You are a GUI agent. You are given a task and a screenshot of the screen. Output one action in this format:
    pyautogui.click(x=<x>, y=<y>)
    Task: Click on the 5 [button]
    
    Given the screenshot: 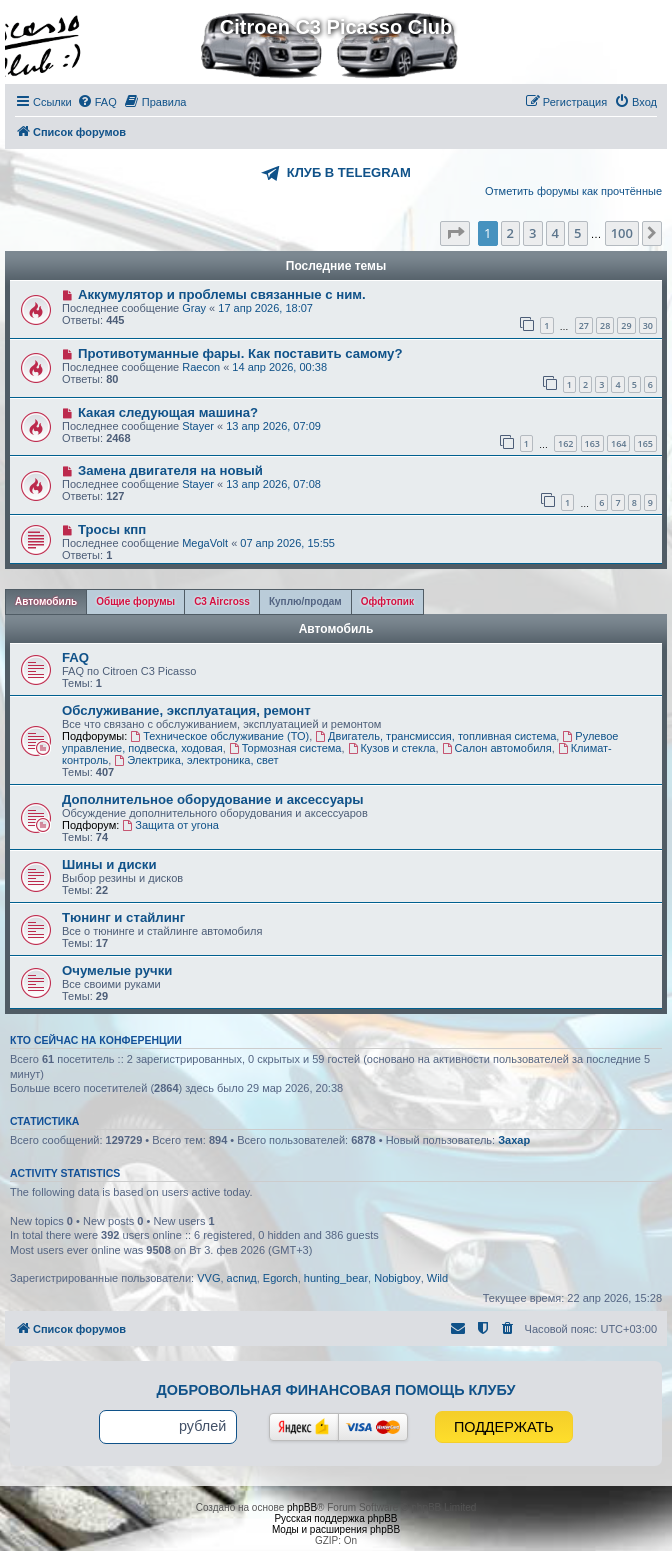 What is the action you would take?
    pyautogui.click(x=577, y=233)
    